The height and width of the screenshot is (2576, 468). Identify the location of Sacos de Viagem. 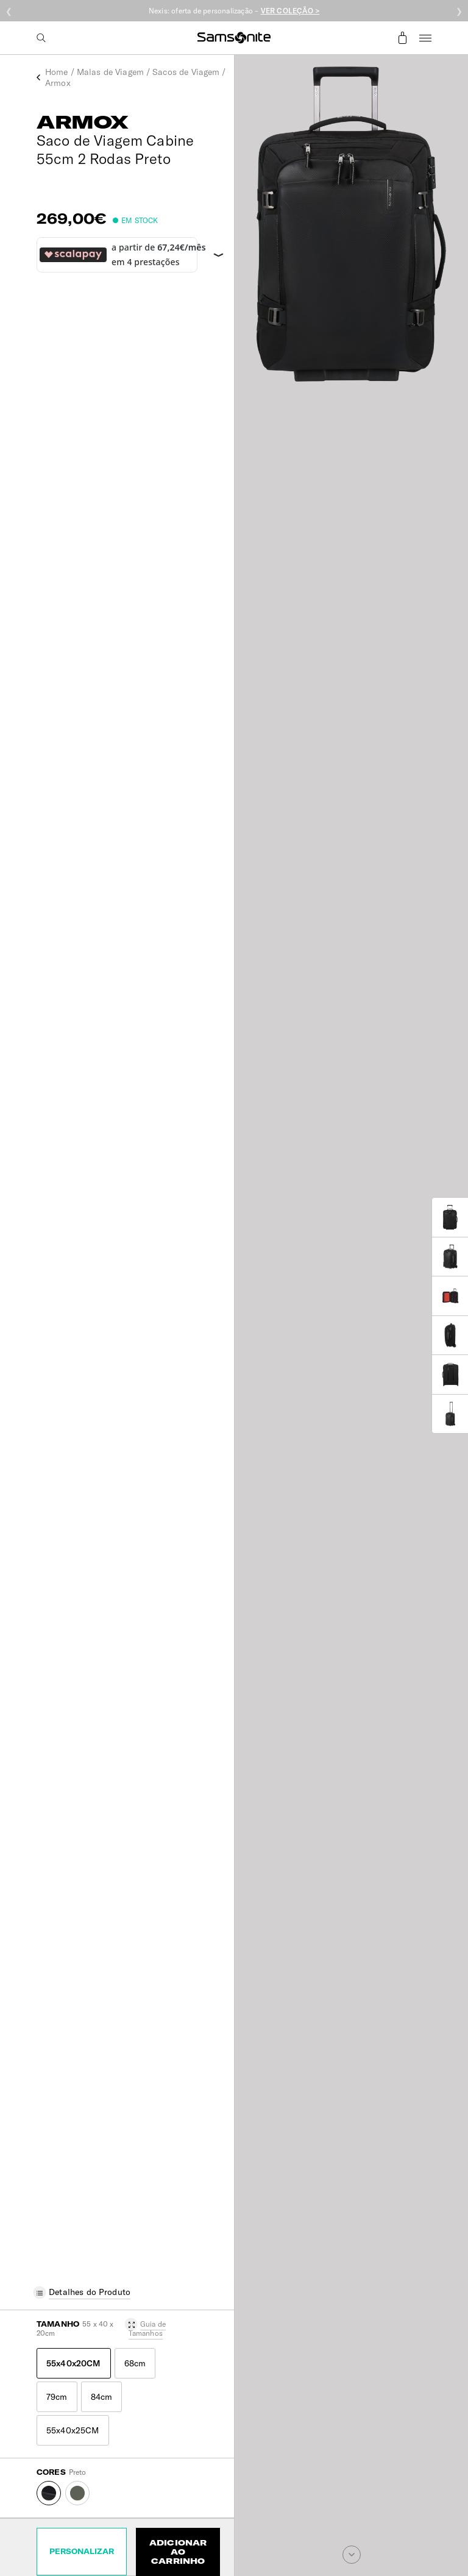
(185, 71).